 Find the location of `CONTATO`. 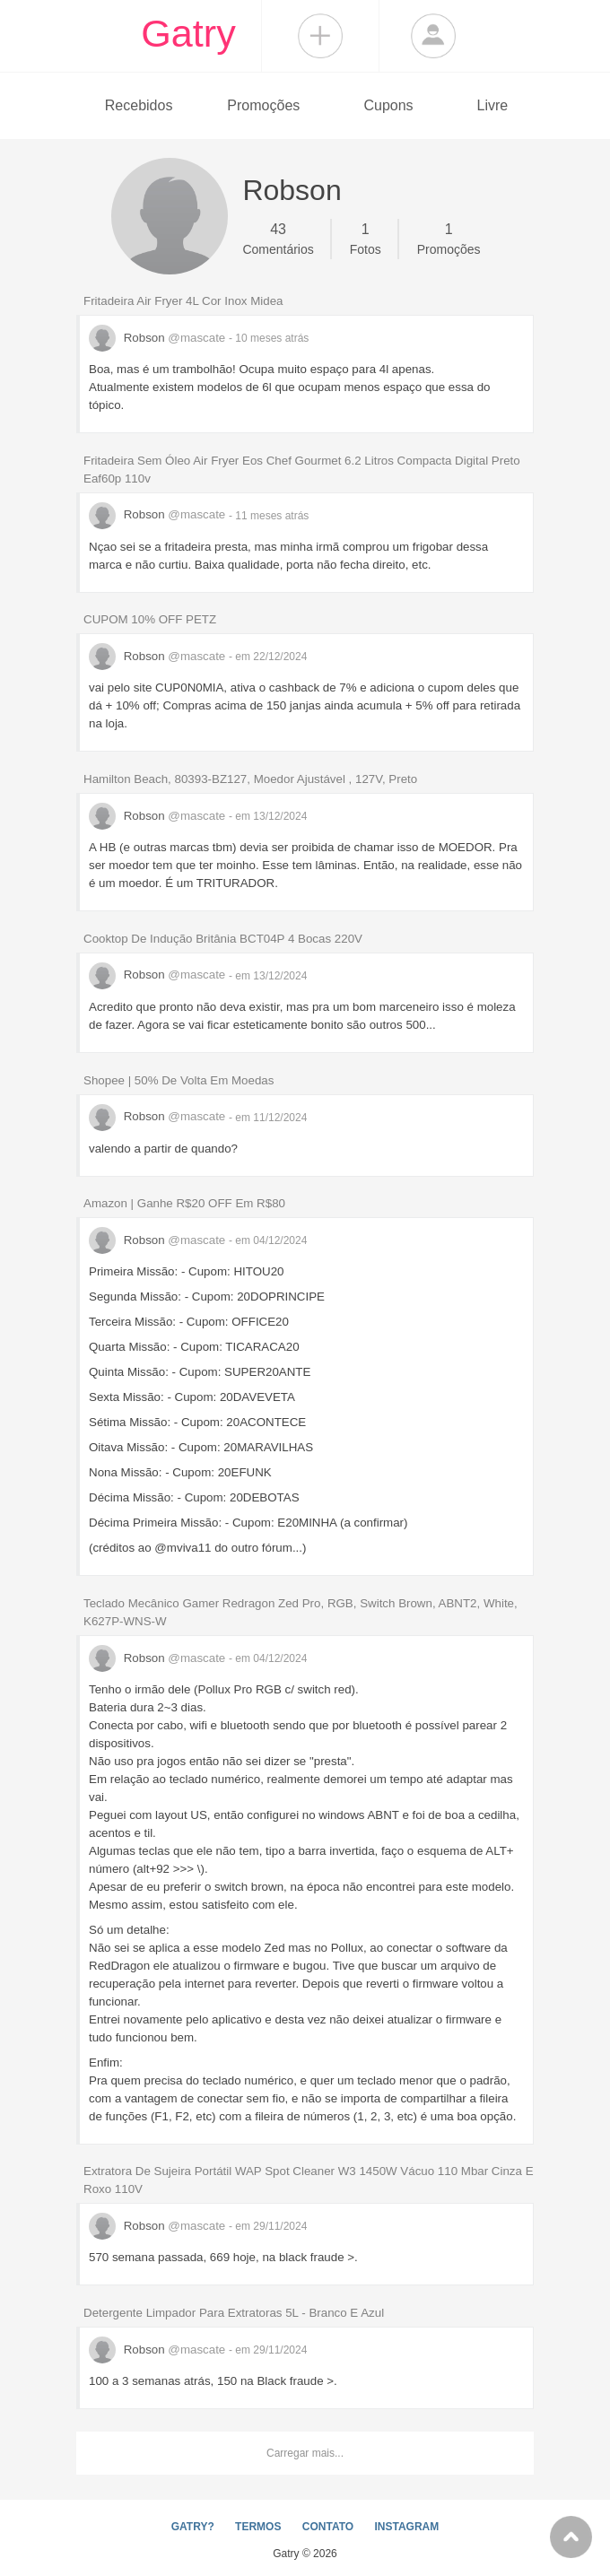

CONTATO is located at coordinates (327, 2526).